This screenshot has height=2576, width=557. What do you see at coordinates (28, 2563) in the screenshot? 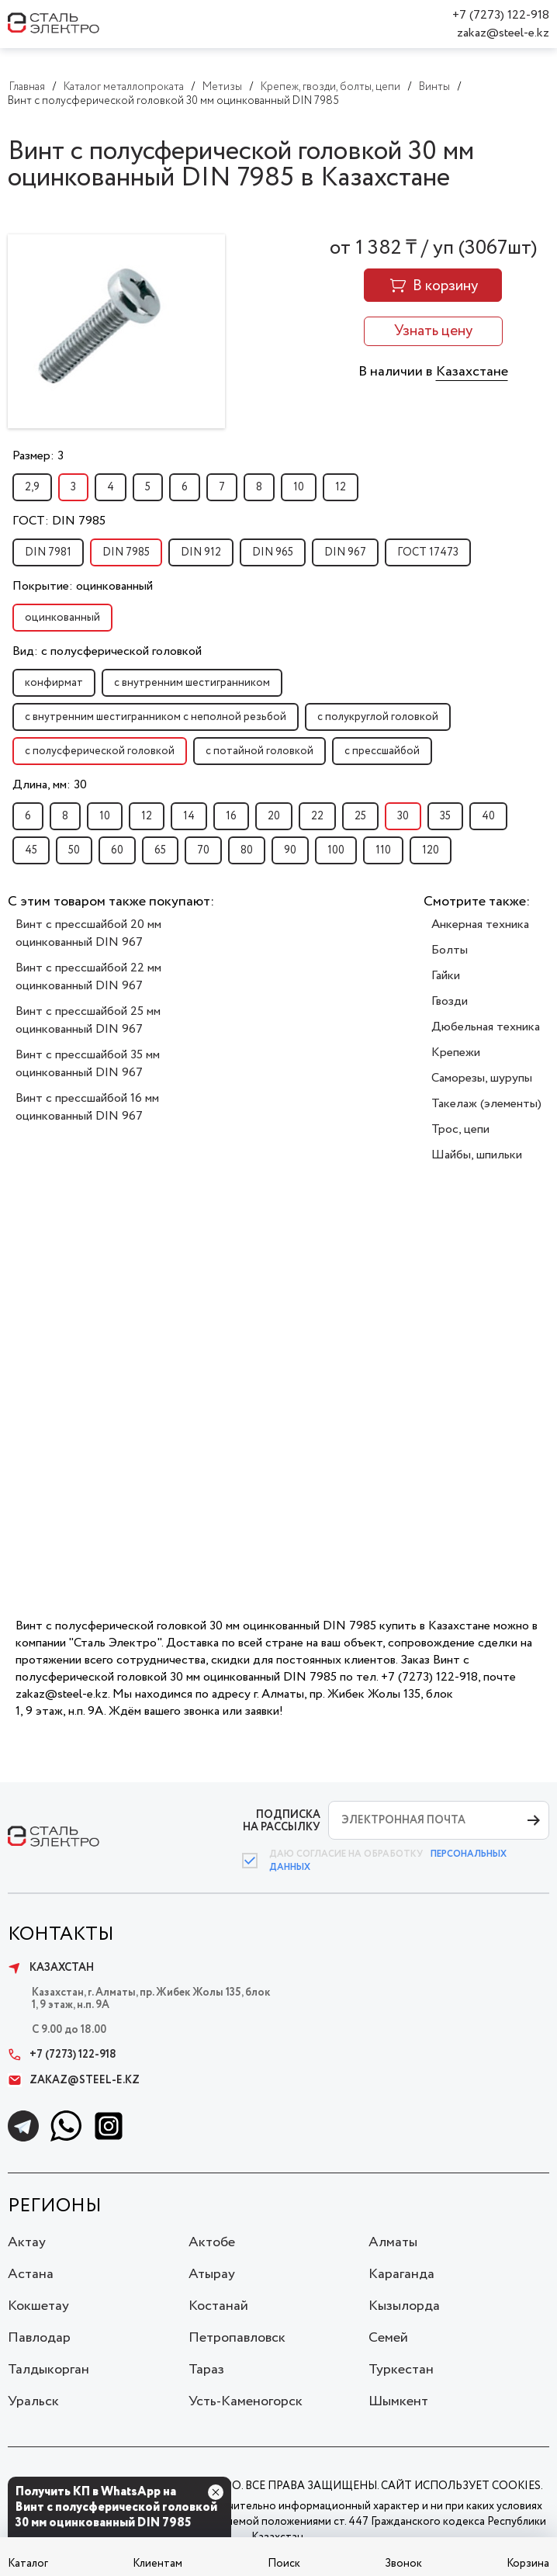
I see `Каталог` at bounding box center [28, 2563].